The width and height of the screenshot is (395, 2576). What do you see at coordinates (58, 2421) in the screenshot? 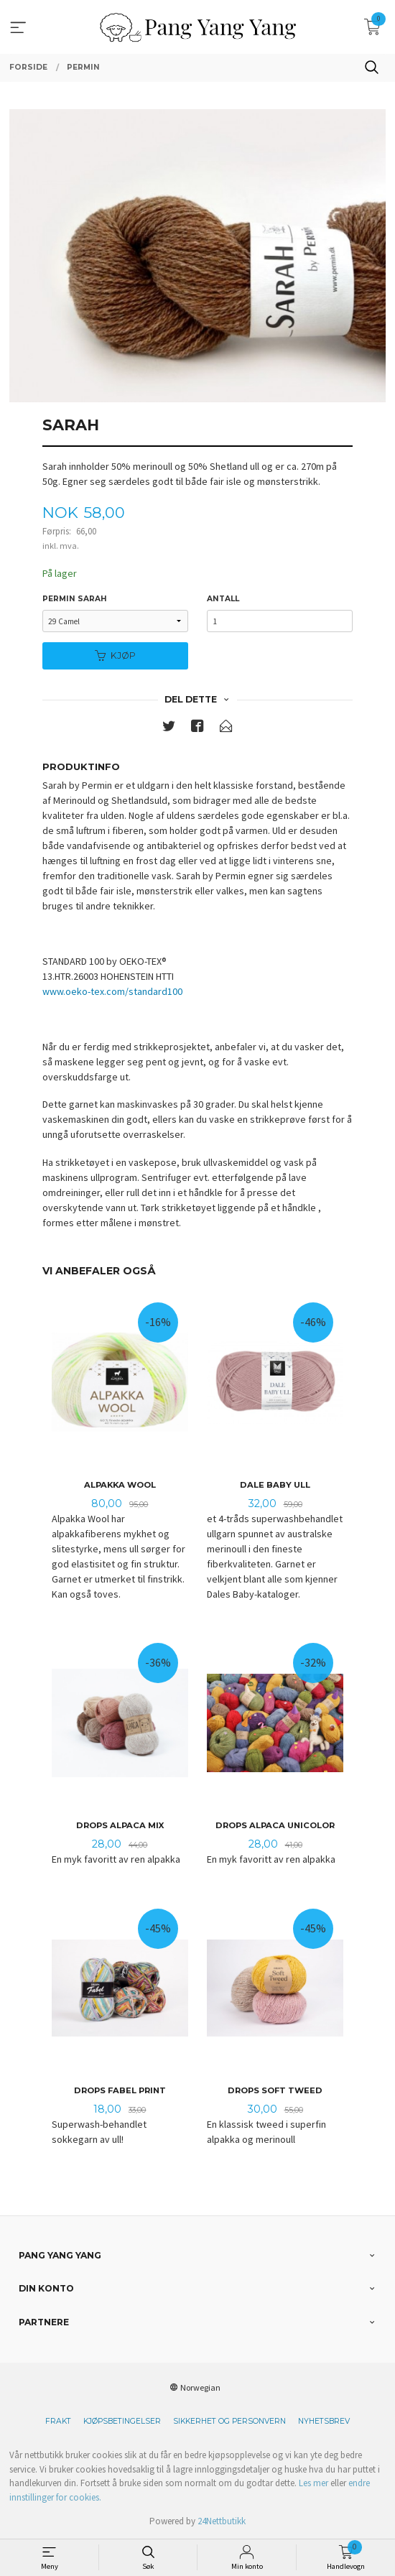
I see `Frakt` at bounding box center [58, 2421].